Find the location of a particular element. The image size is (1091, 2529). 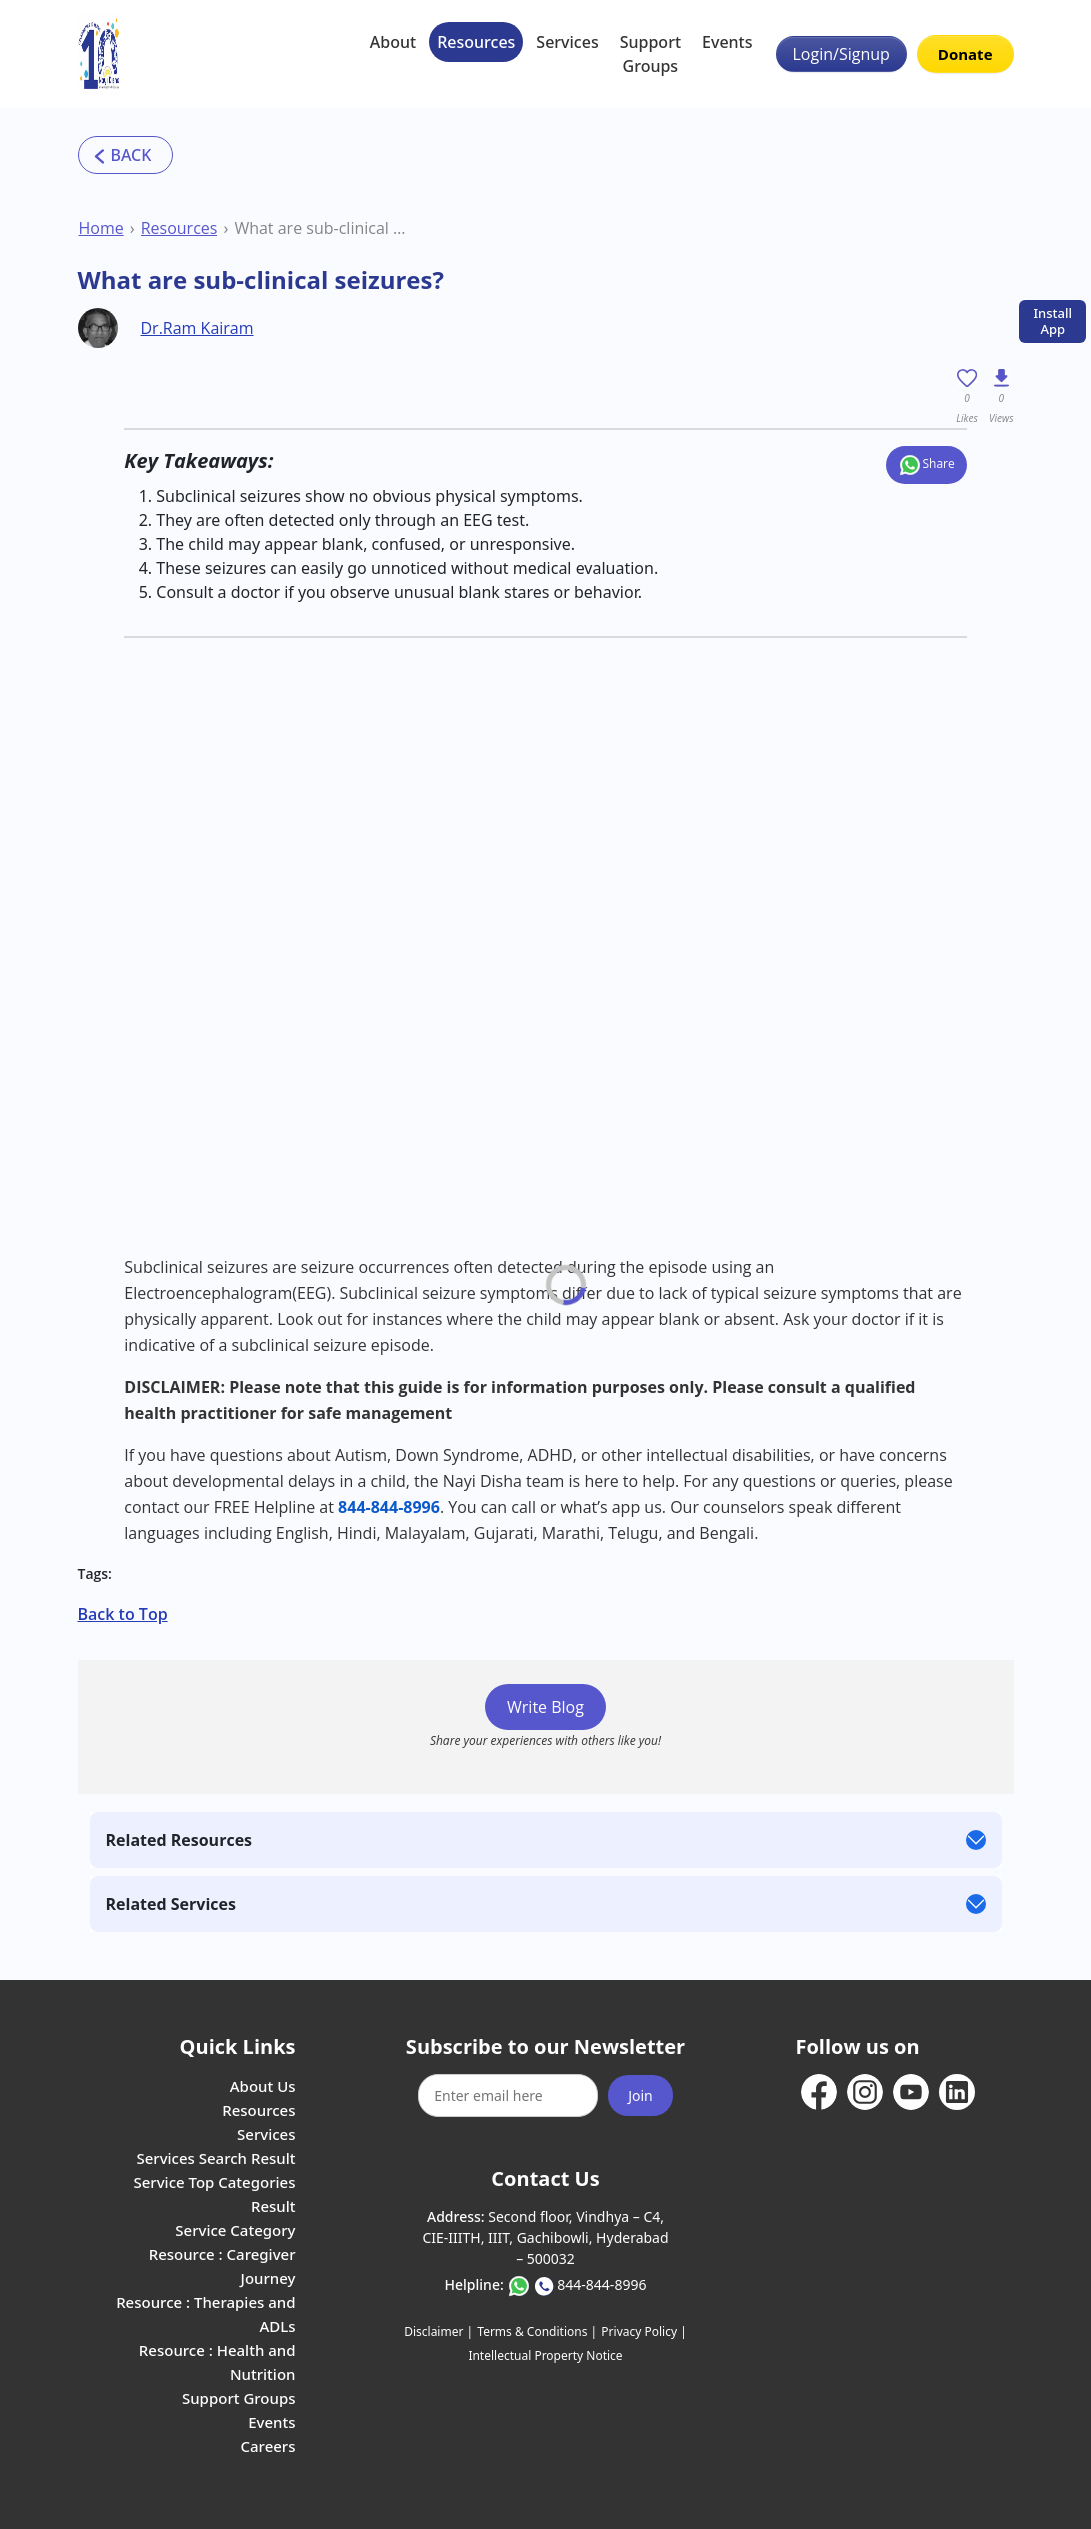

Related Resources is located at coordinates (179, 1840).